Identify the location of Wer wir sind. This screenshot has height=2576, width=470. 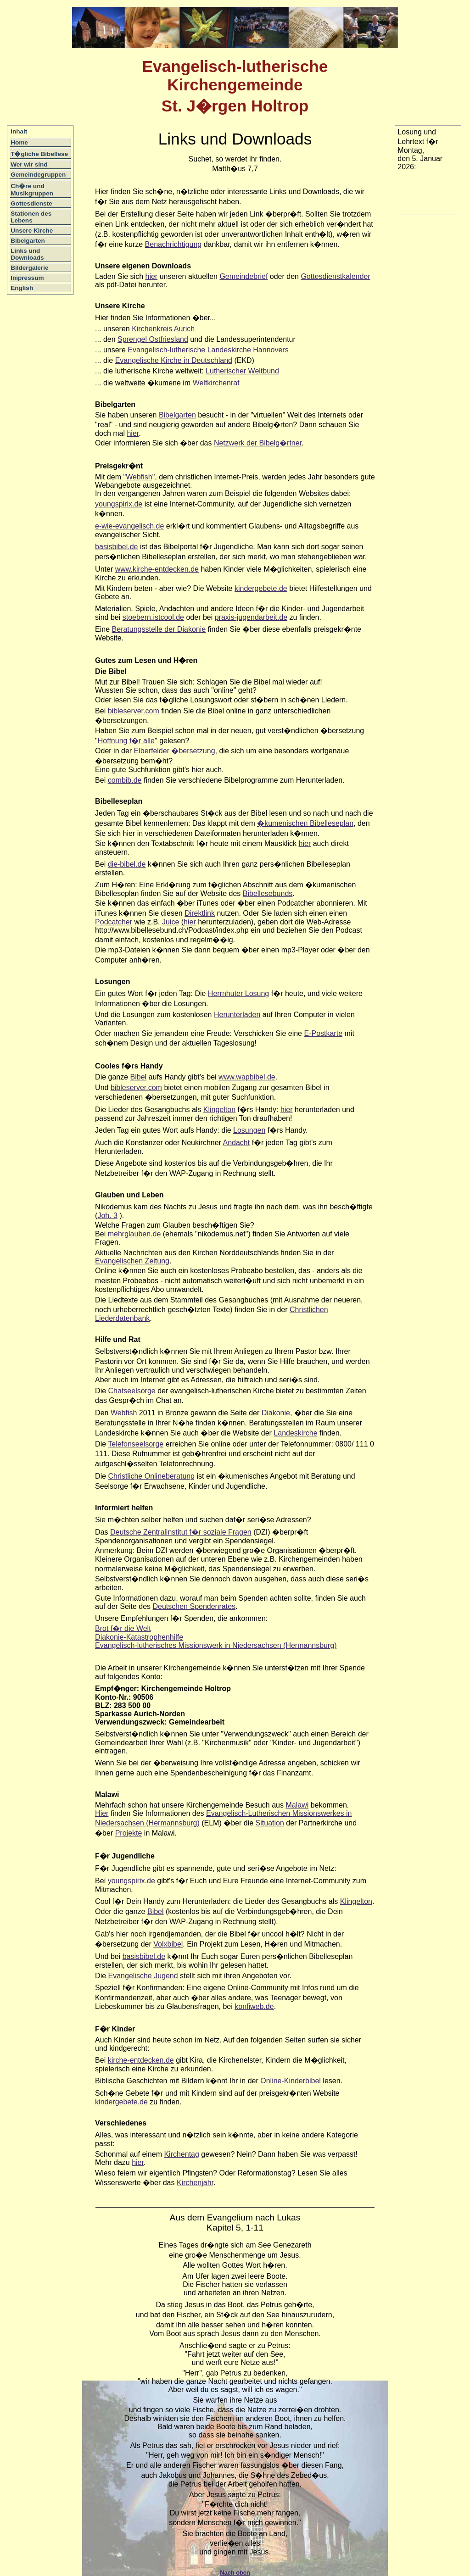
(29, 164).